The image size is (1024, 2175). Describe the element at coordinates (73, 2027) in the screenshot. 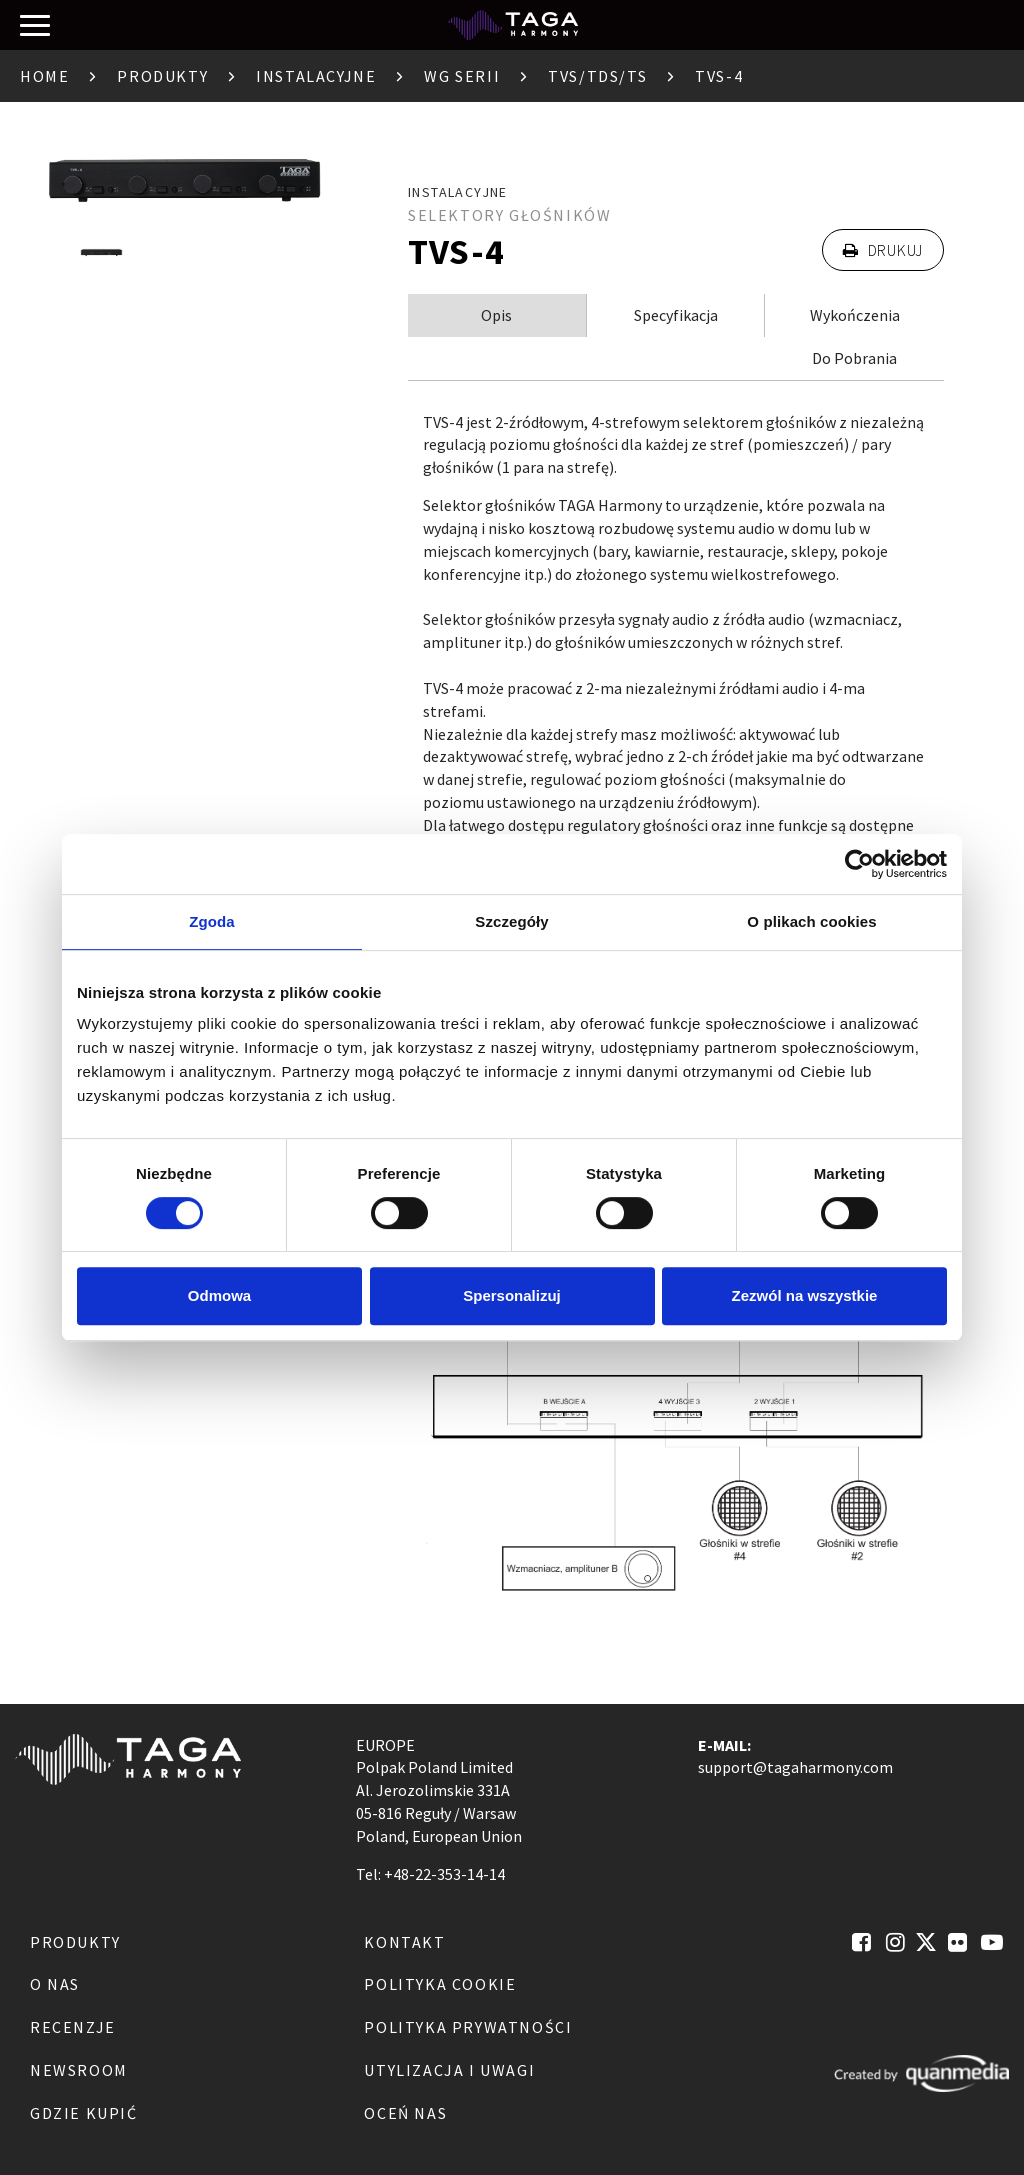

I see `Recenzje` at that location.